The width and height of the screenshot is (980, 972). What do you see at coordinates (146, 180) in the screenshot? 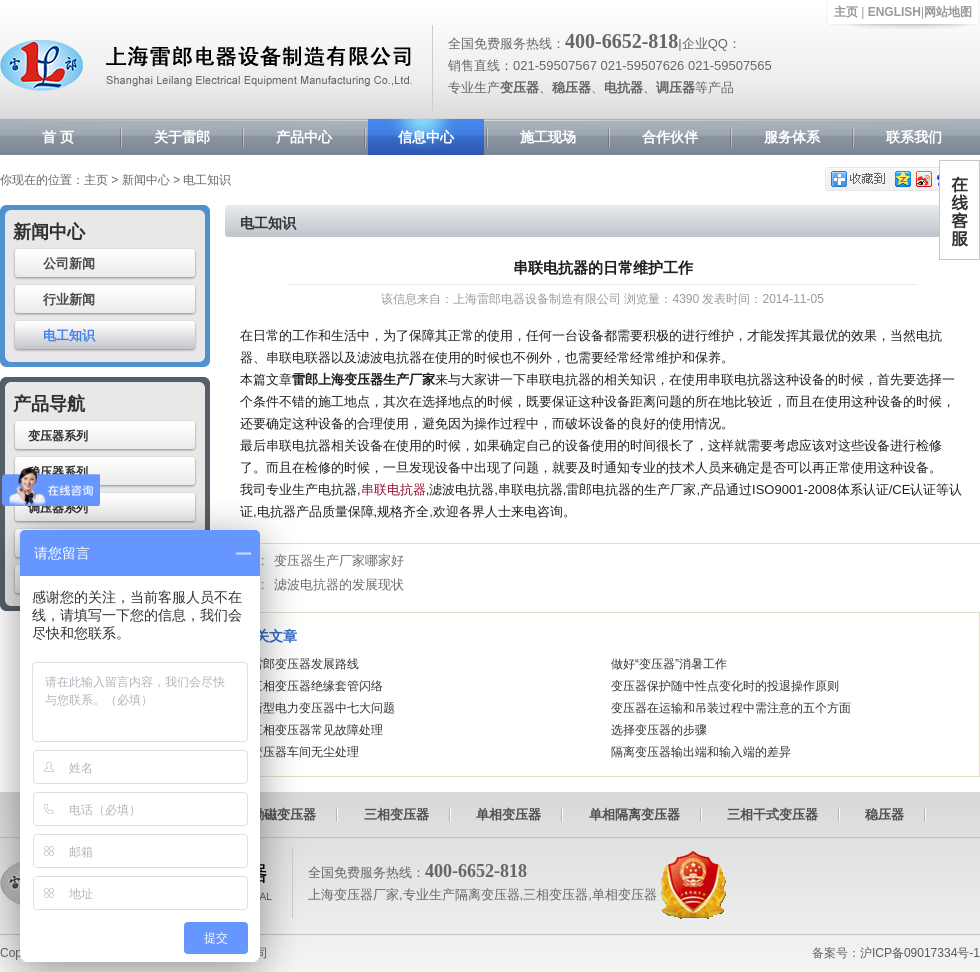
I see `新闻中心` at bounding box center [146, 180].